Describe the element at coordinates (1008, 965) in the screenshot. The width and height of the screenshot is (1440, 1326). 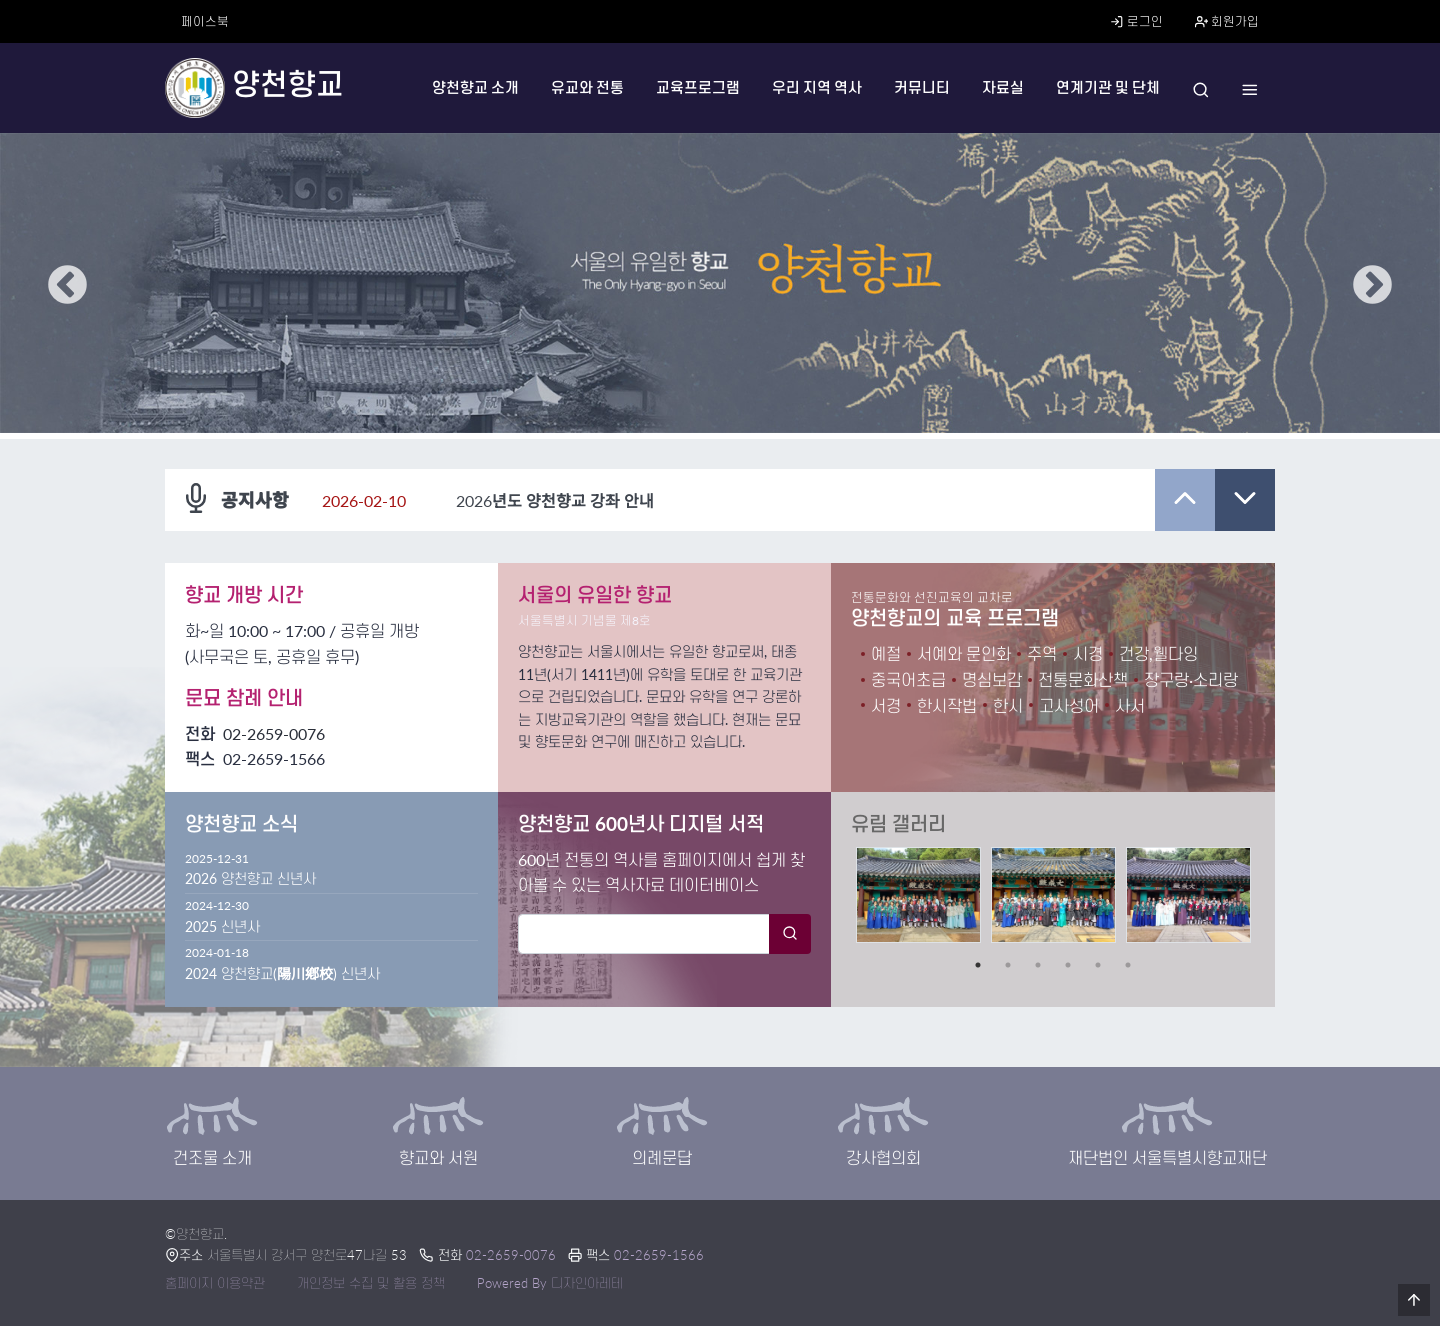
I see `2 [tab]` at that location.